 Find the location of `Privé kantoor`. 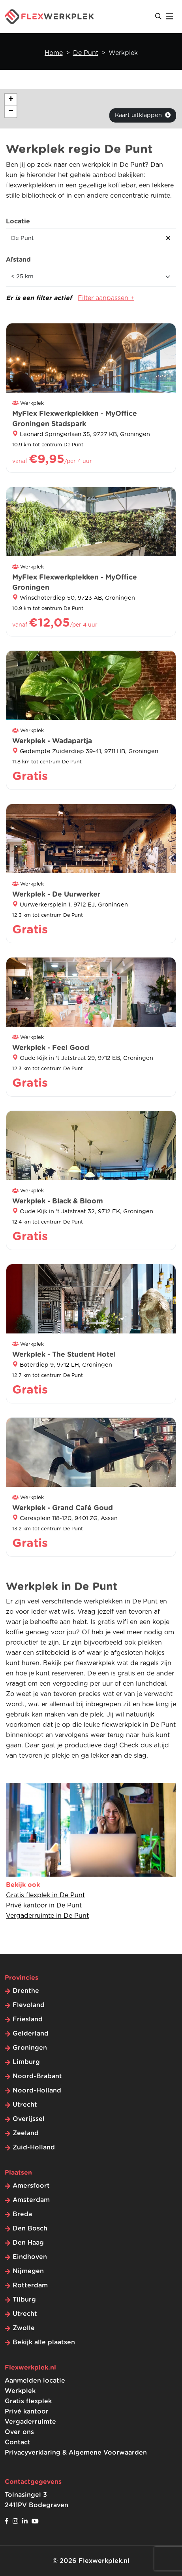

Privé kantoor is located at coordinates (27, 2411).